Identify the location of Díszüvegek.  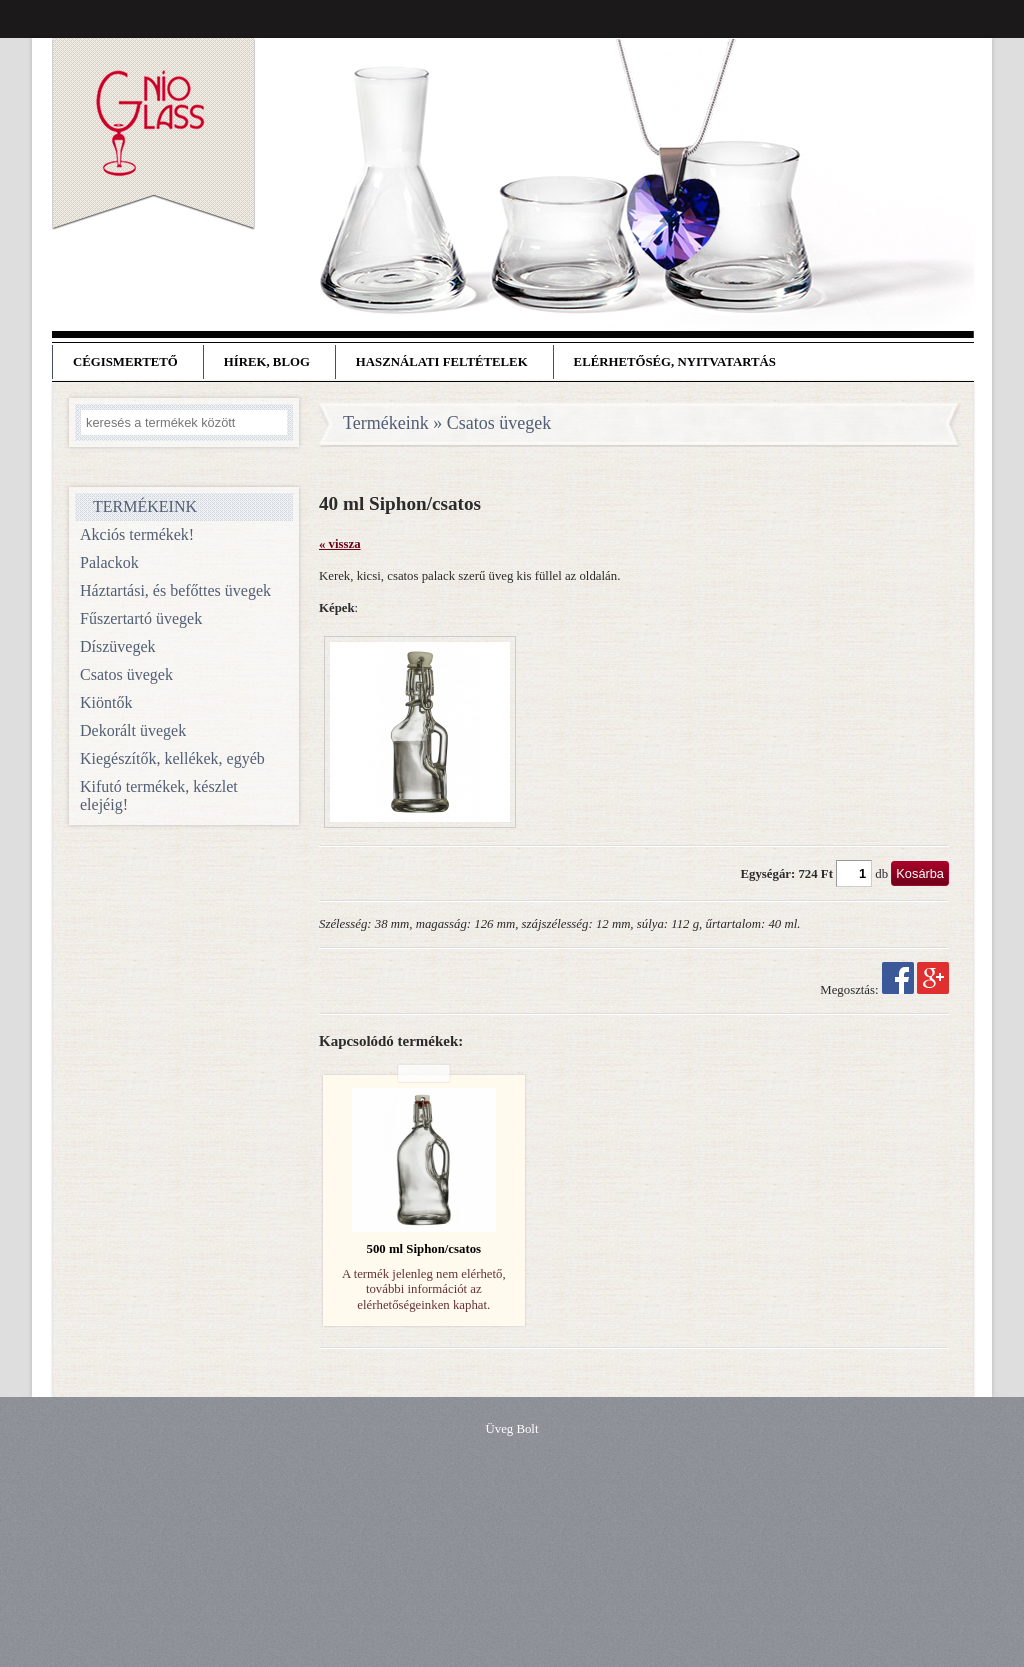
(118, 646).